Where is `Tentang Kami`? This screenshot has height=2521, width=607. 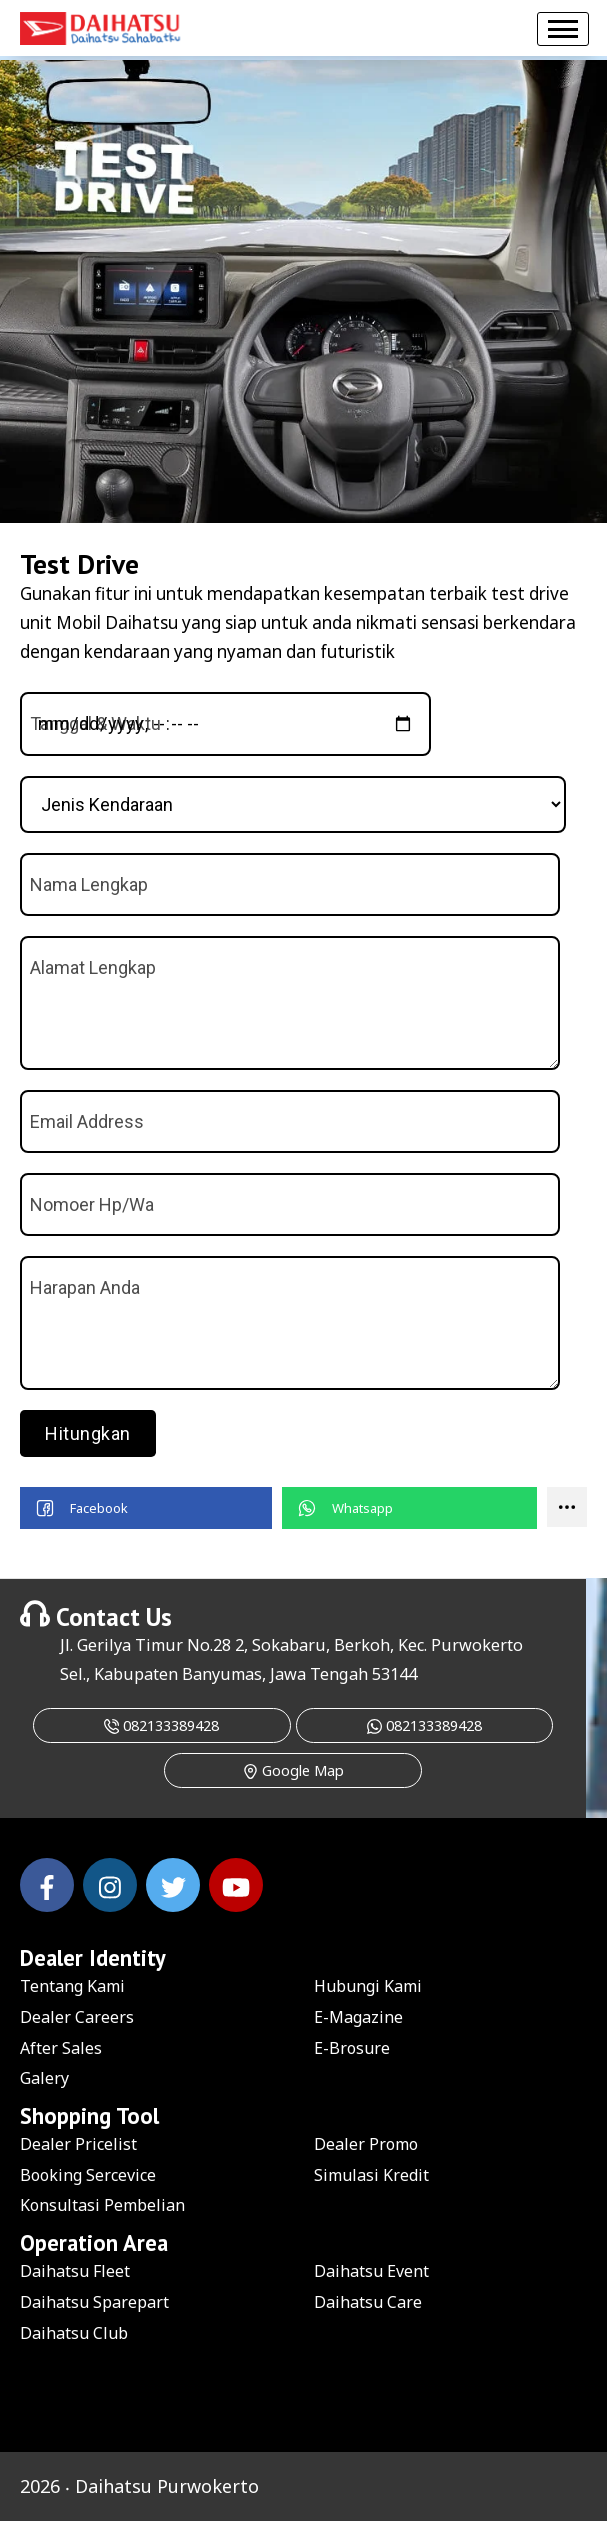
Tentang Kami is located at coordinates (72, 1986).